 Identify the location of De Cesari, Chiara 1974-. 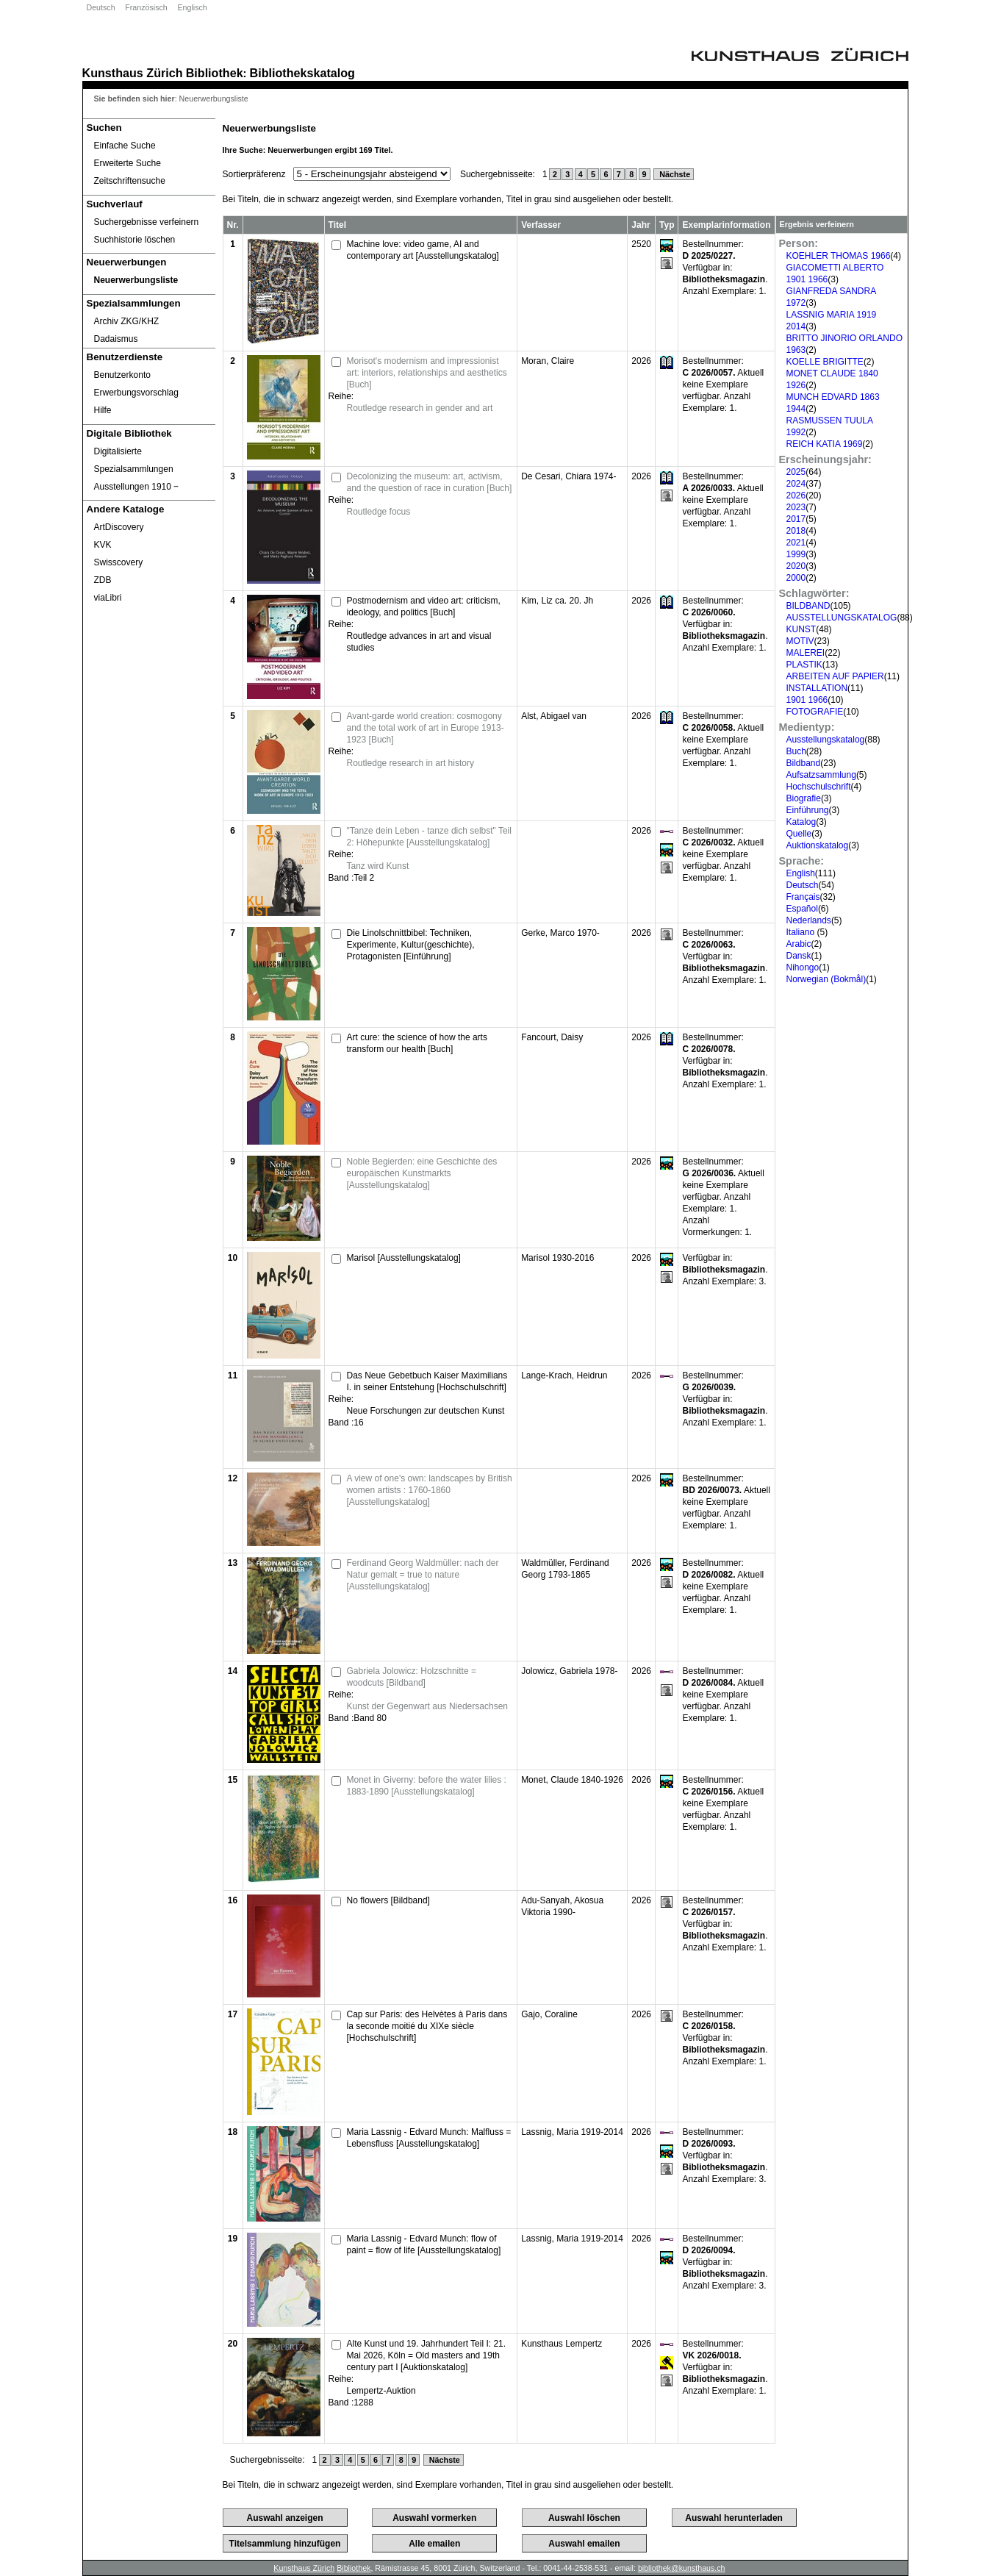
(568, 476).